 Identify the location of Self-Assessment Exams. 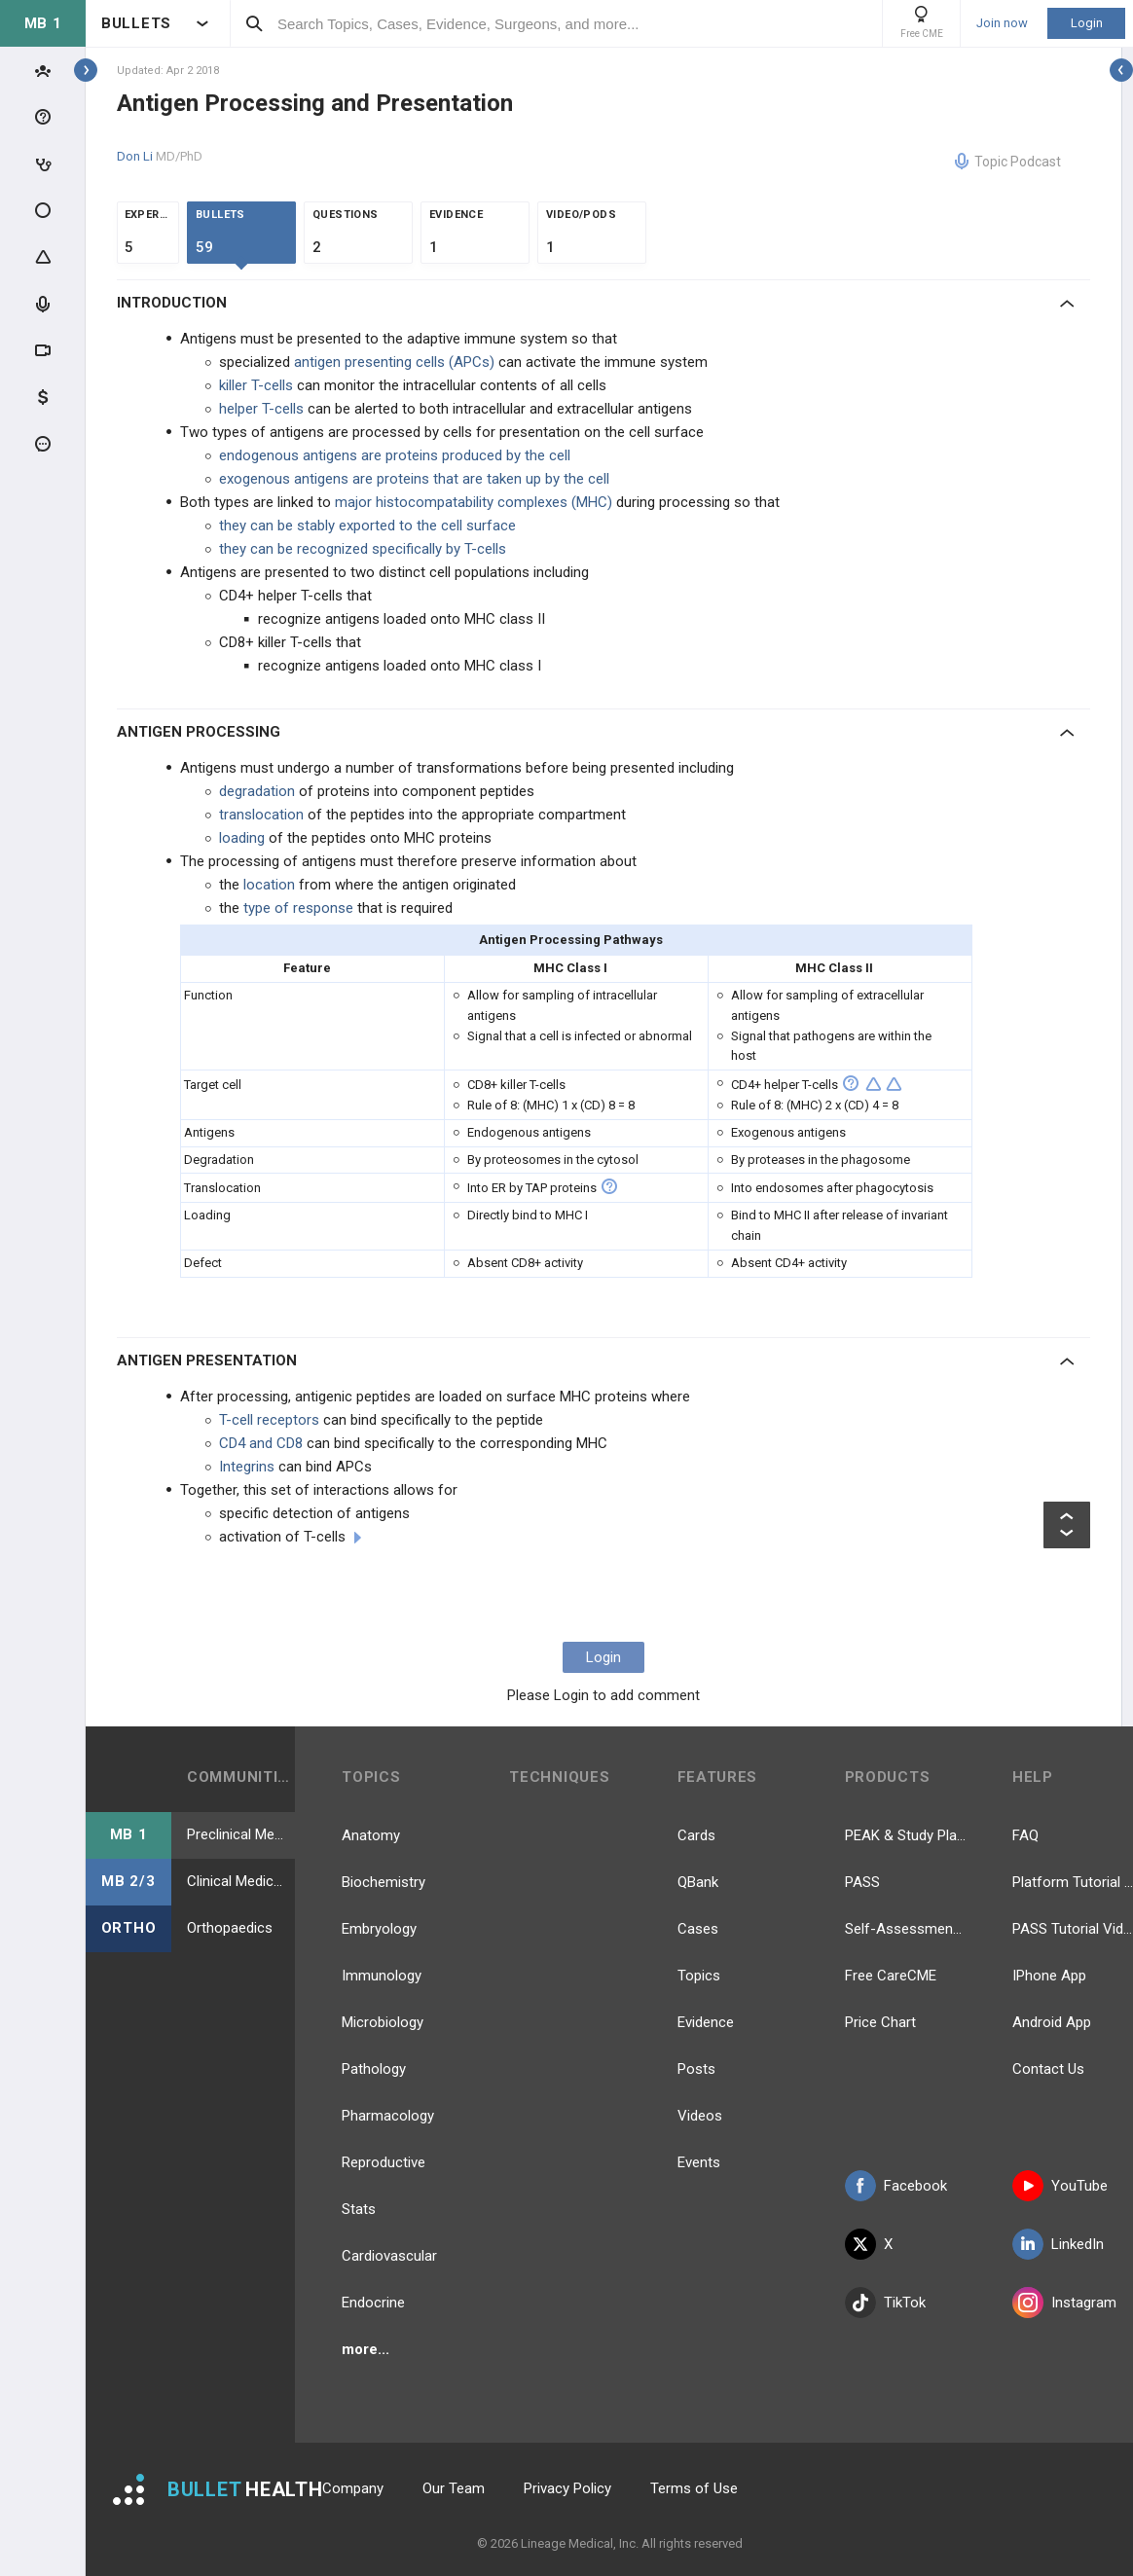
(905, 1929).